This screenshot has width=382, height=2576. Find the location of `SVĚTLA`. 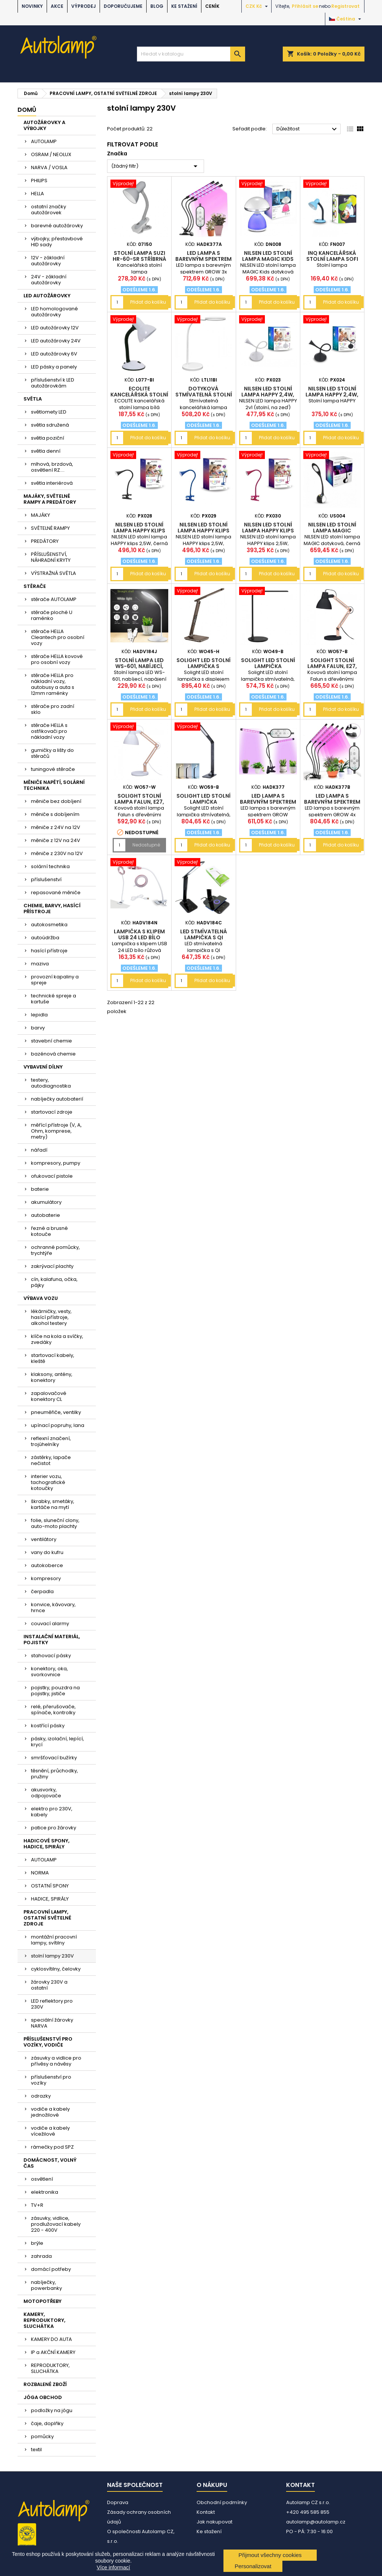

SVĚTLA is located at coordinates (33, 398).